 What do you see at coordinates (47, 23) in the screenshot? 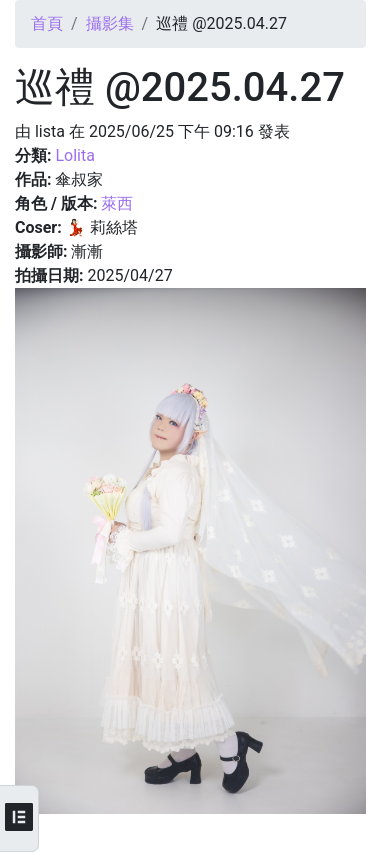
I see `首頁` at bounding box center [47, 23].